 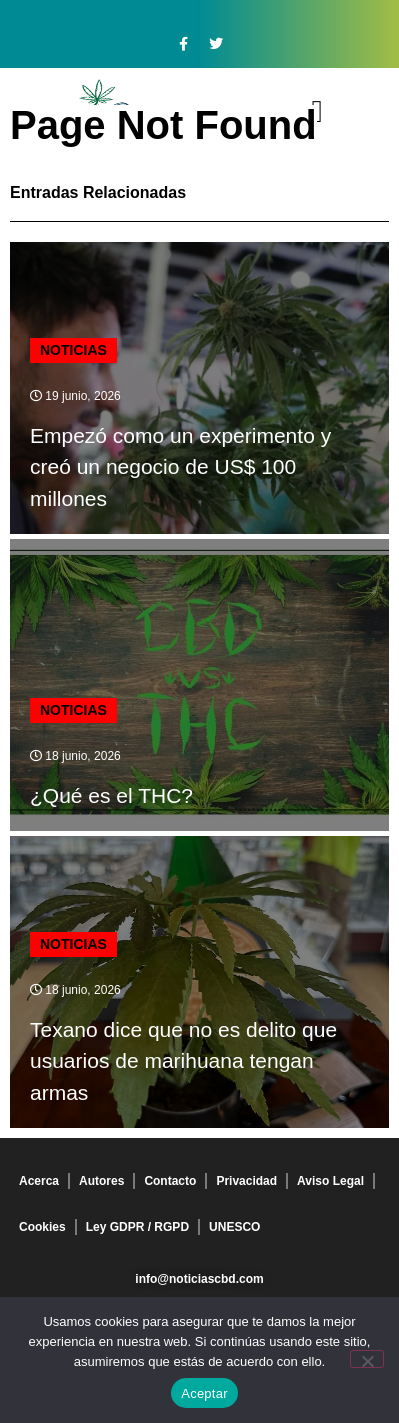 I want to click on Acerca, so click(x=39, y=1181).